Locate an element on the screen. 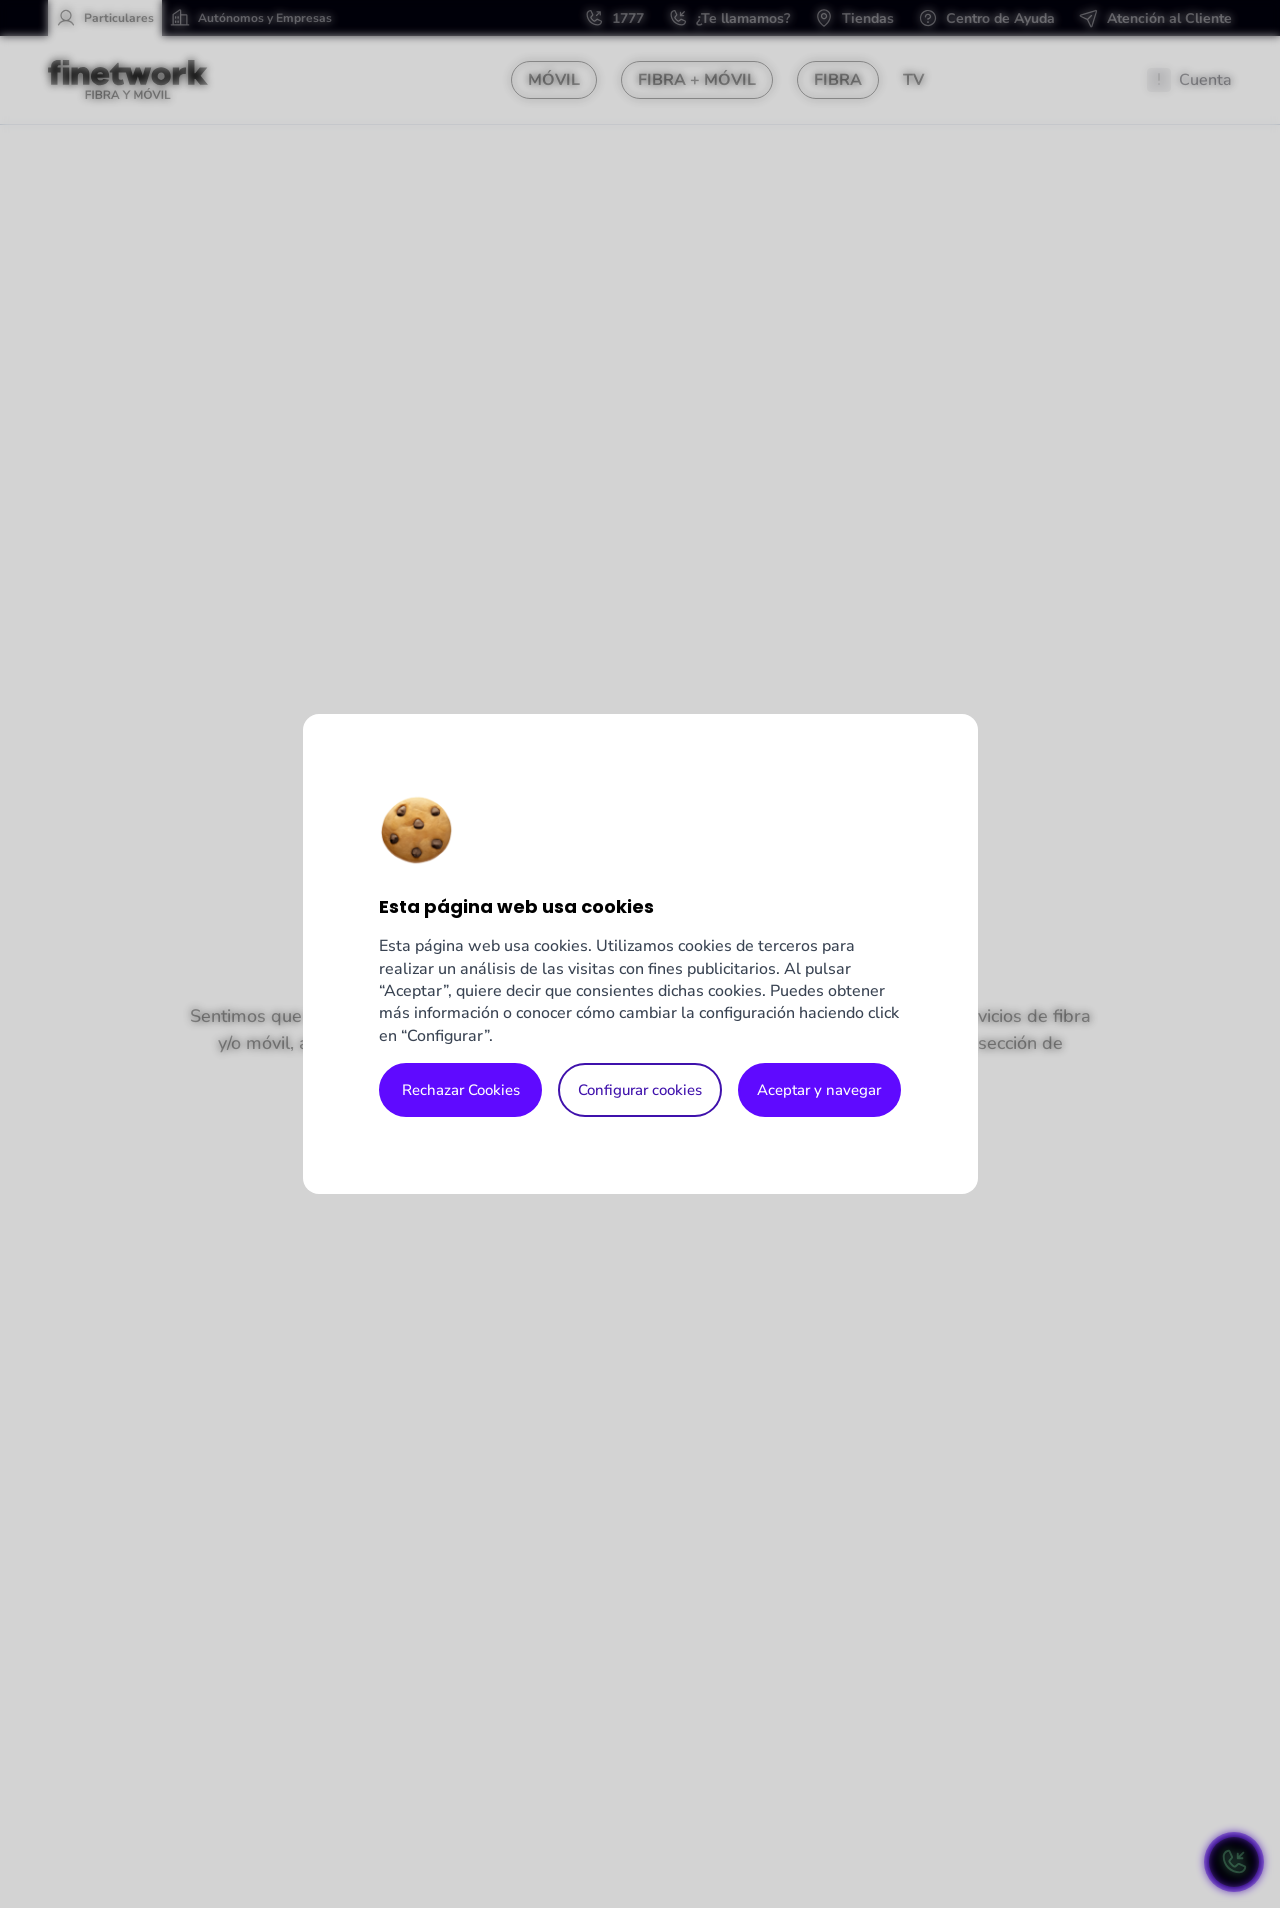 Image resolution: width=1280 pixels, height=1908 pixels. Configurar cookies is located at coordinates (640, 1090).